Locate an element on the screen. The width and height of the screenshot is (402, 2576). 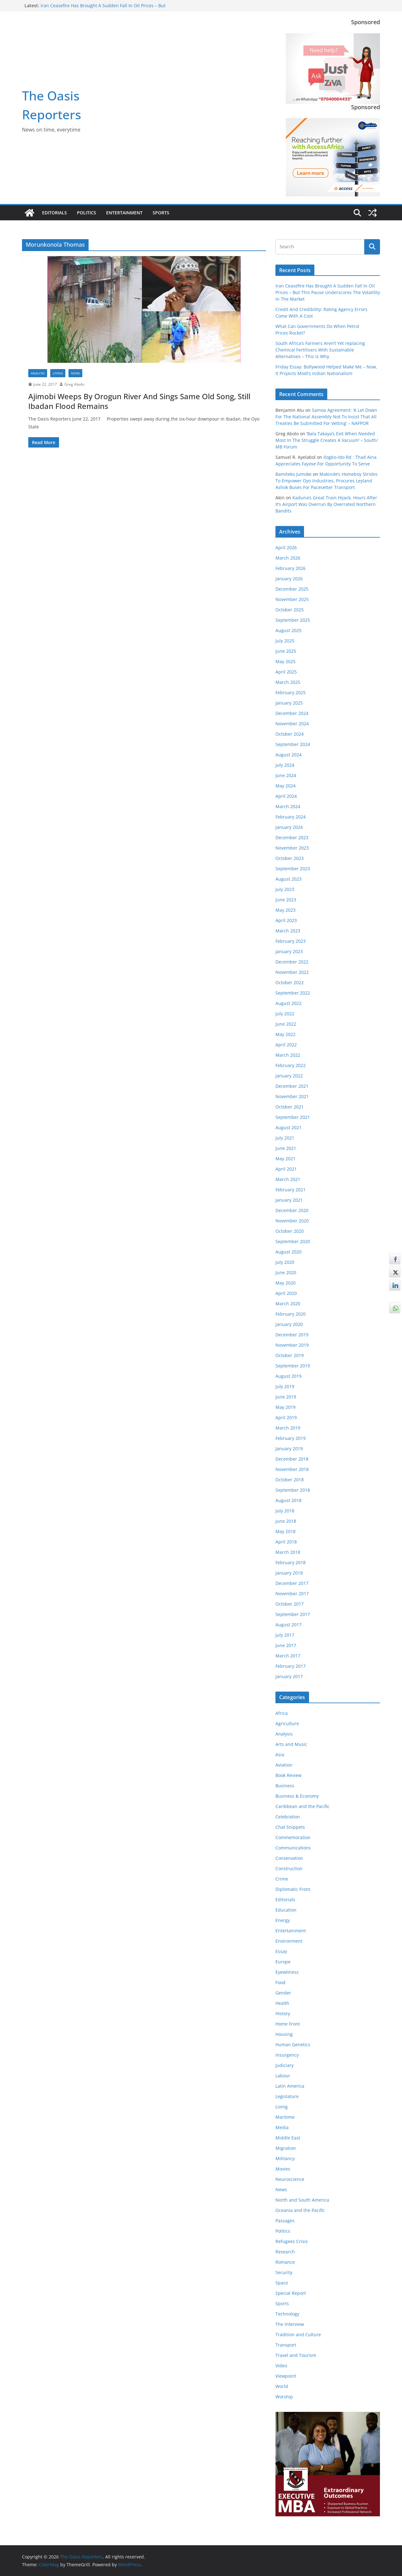
March 2024 is located at coordinates (287, 806).